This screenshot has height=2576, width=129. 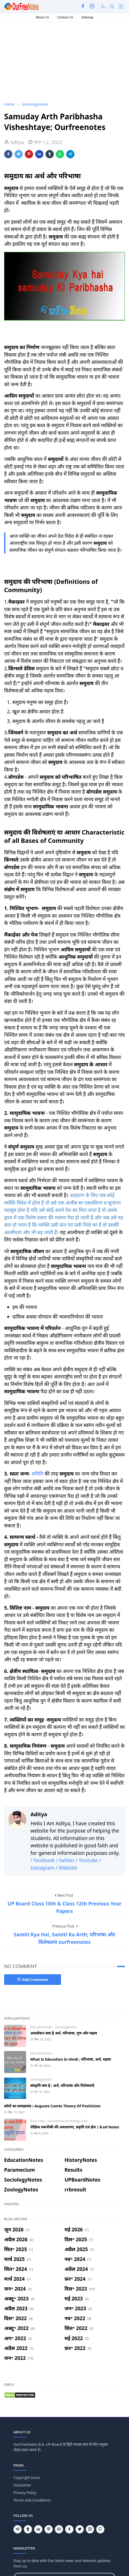 What do you see at coordinates (28, 2529) in the screenshot?
I see `[tumblr]` at bounding box center [28, 2529].